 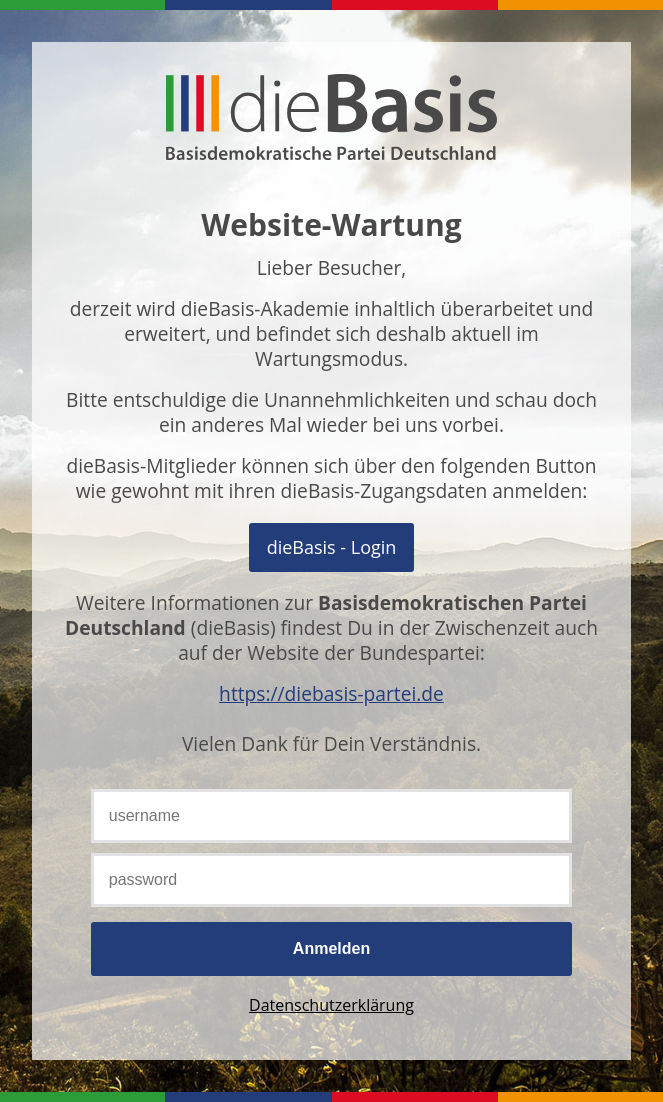 What do you see at coordinates (331, 693) in the screenshot?
I see `https://diebasis-partei.de` at bounding box center [331, 693].